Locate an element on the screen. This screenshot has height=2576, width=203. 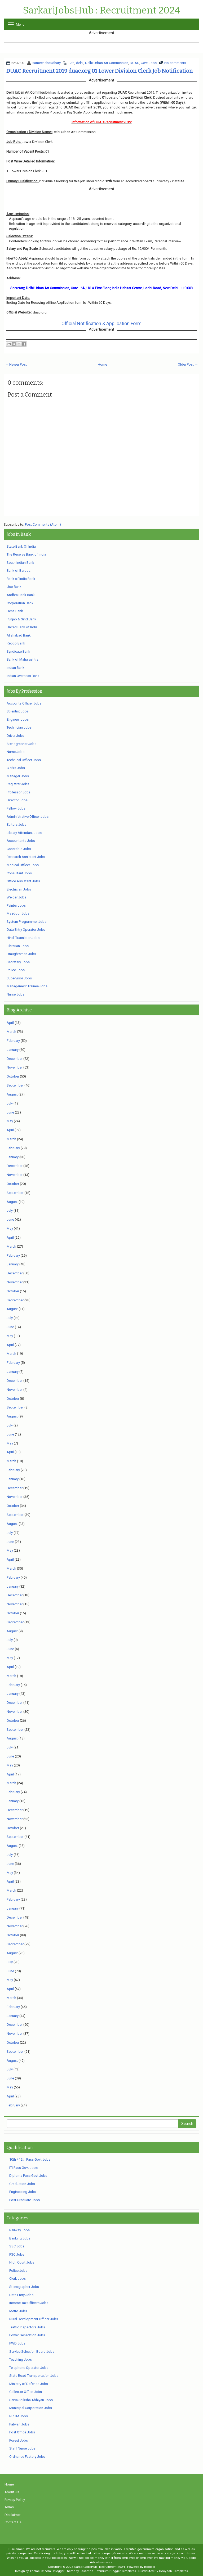
Accountants Jobs is located at coordinates (21, 841).